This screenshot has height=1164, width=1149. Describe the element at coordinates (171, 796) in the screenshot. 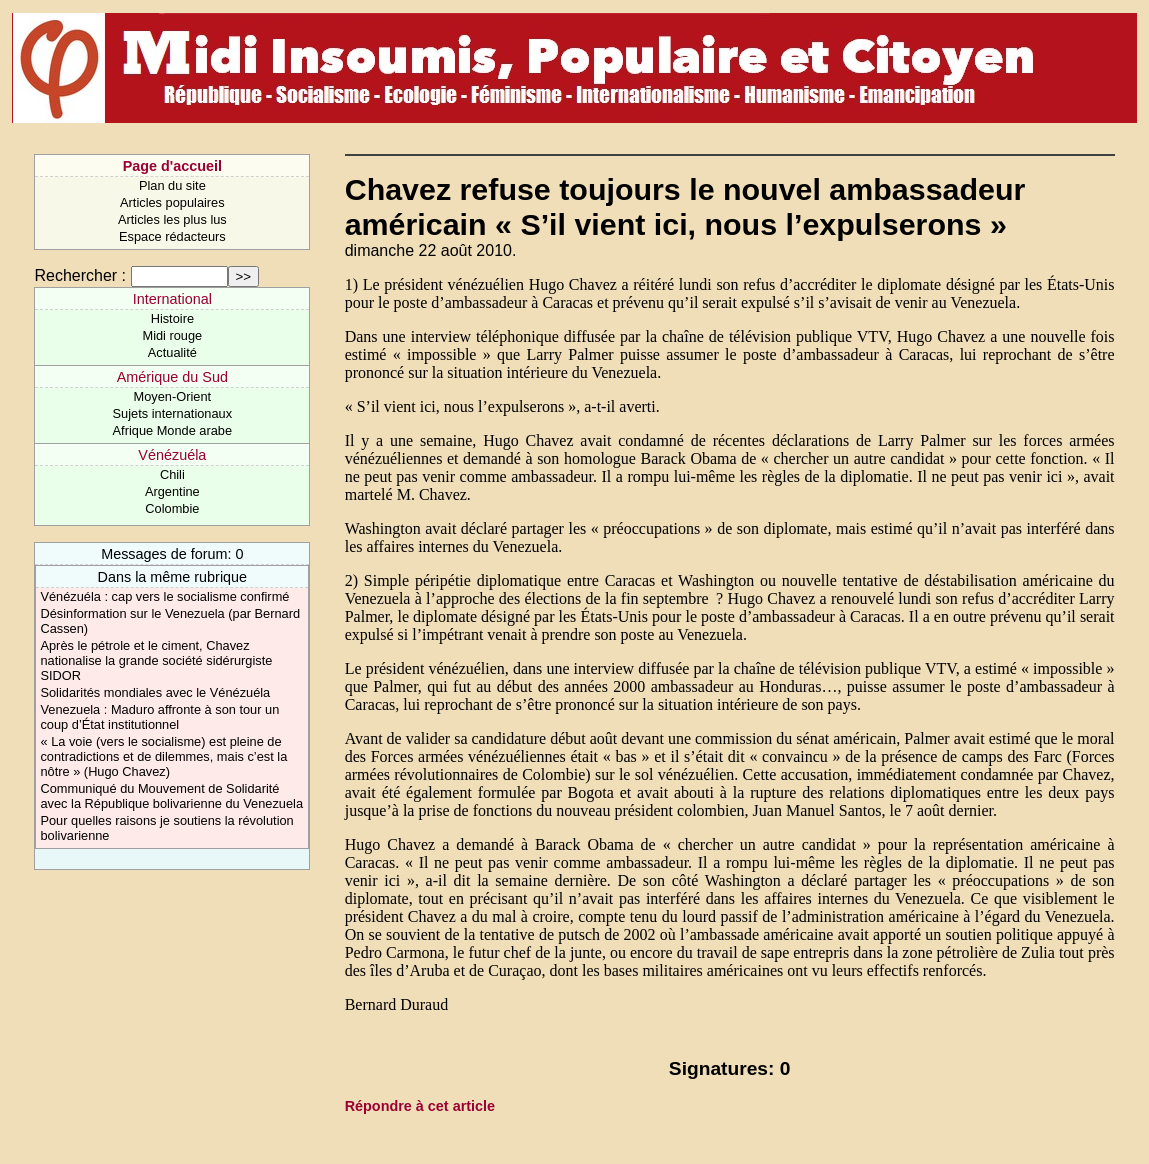

I see `Communiqué du Mouvement de Solidarité avec la République bolivarienne du Venezuela` at that location.